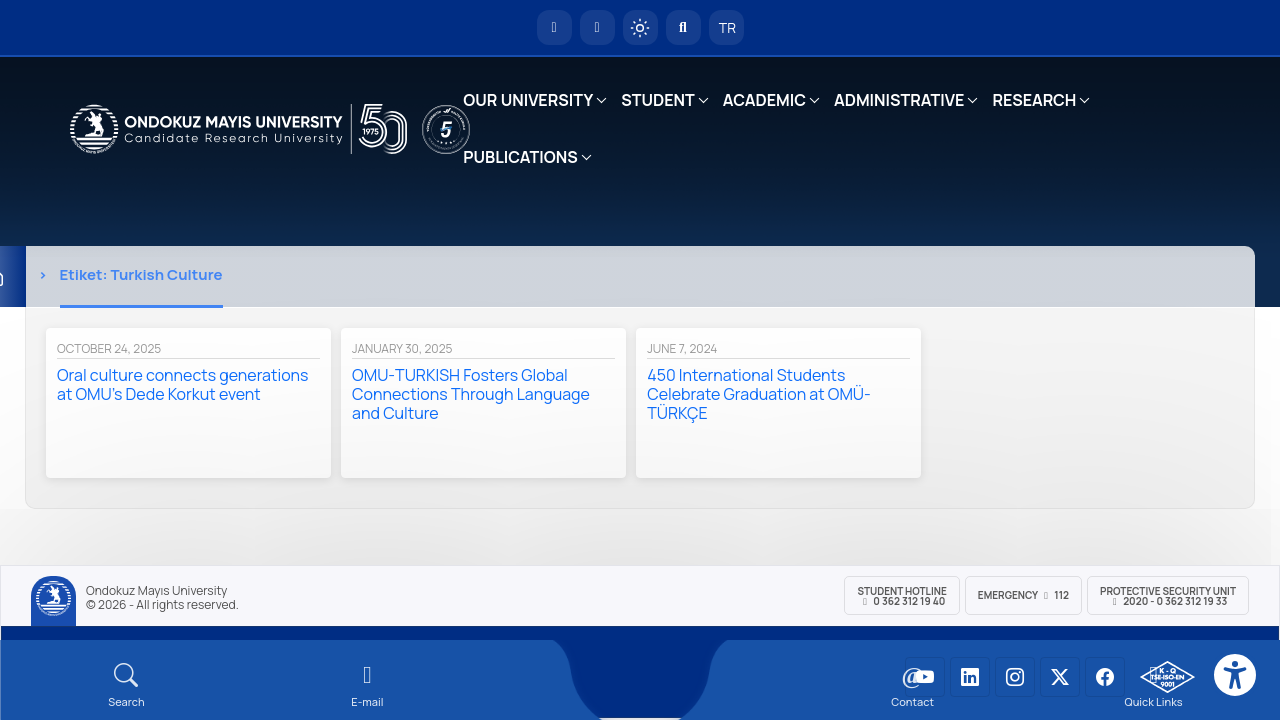  I want to click on [OMÜ Facebook Sayfası], so click(1105, 677).